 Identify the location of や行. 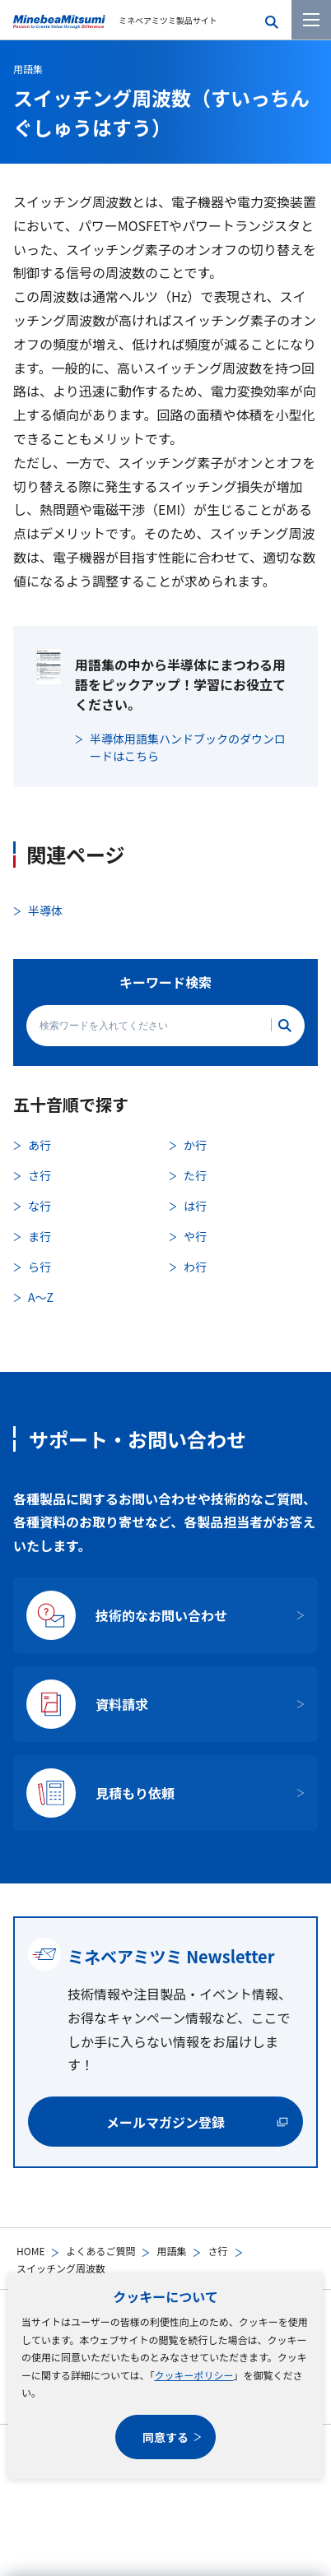
(195, 1236).